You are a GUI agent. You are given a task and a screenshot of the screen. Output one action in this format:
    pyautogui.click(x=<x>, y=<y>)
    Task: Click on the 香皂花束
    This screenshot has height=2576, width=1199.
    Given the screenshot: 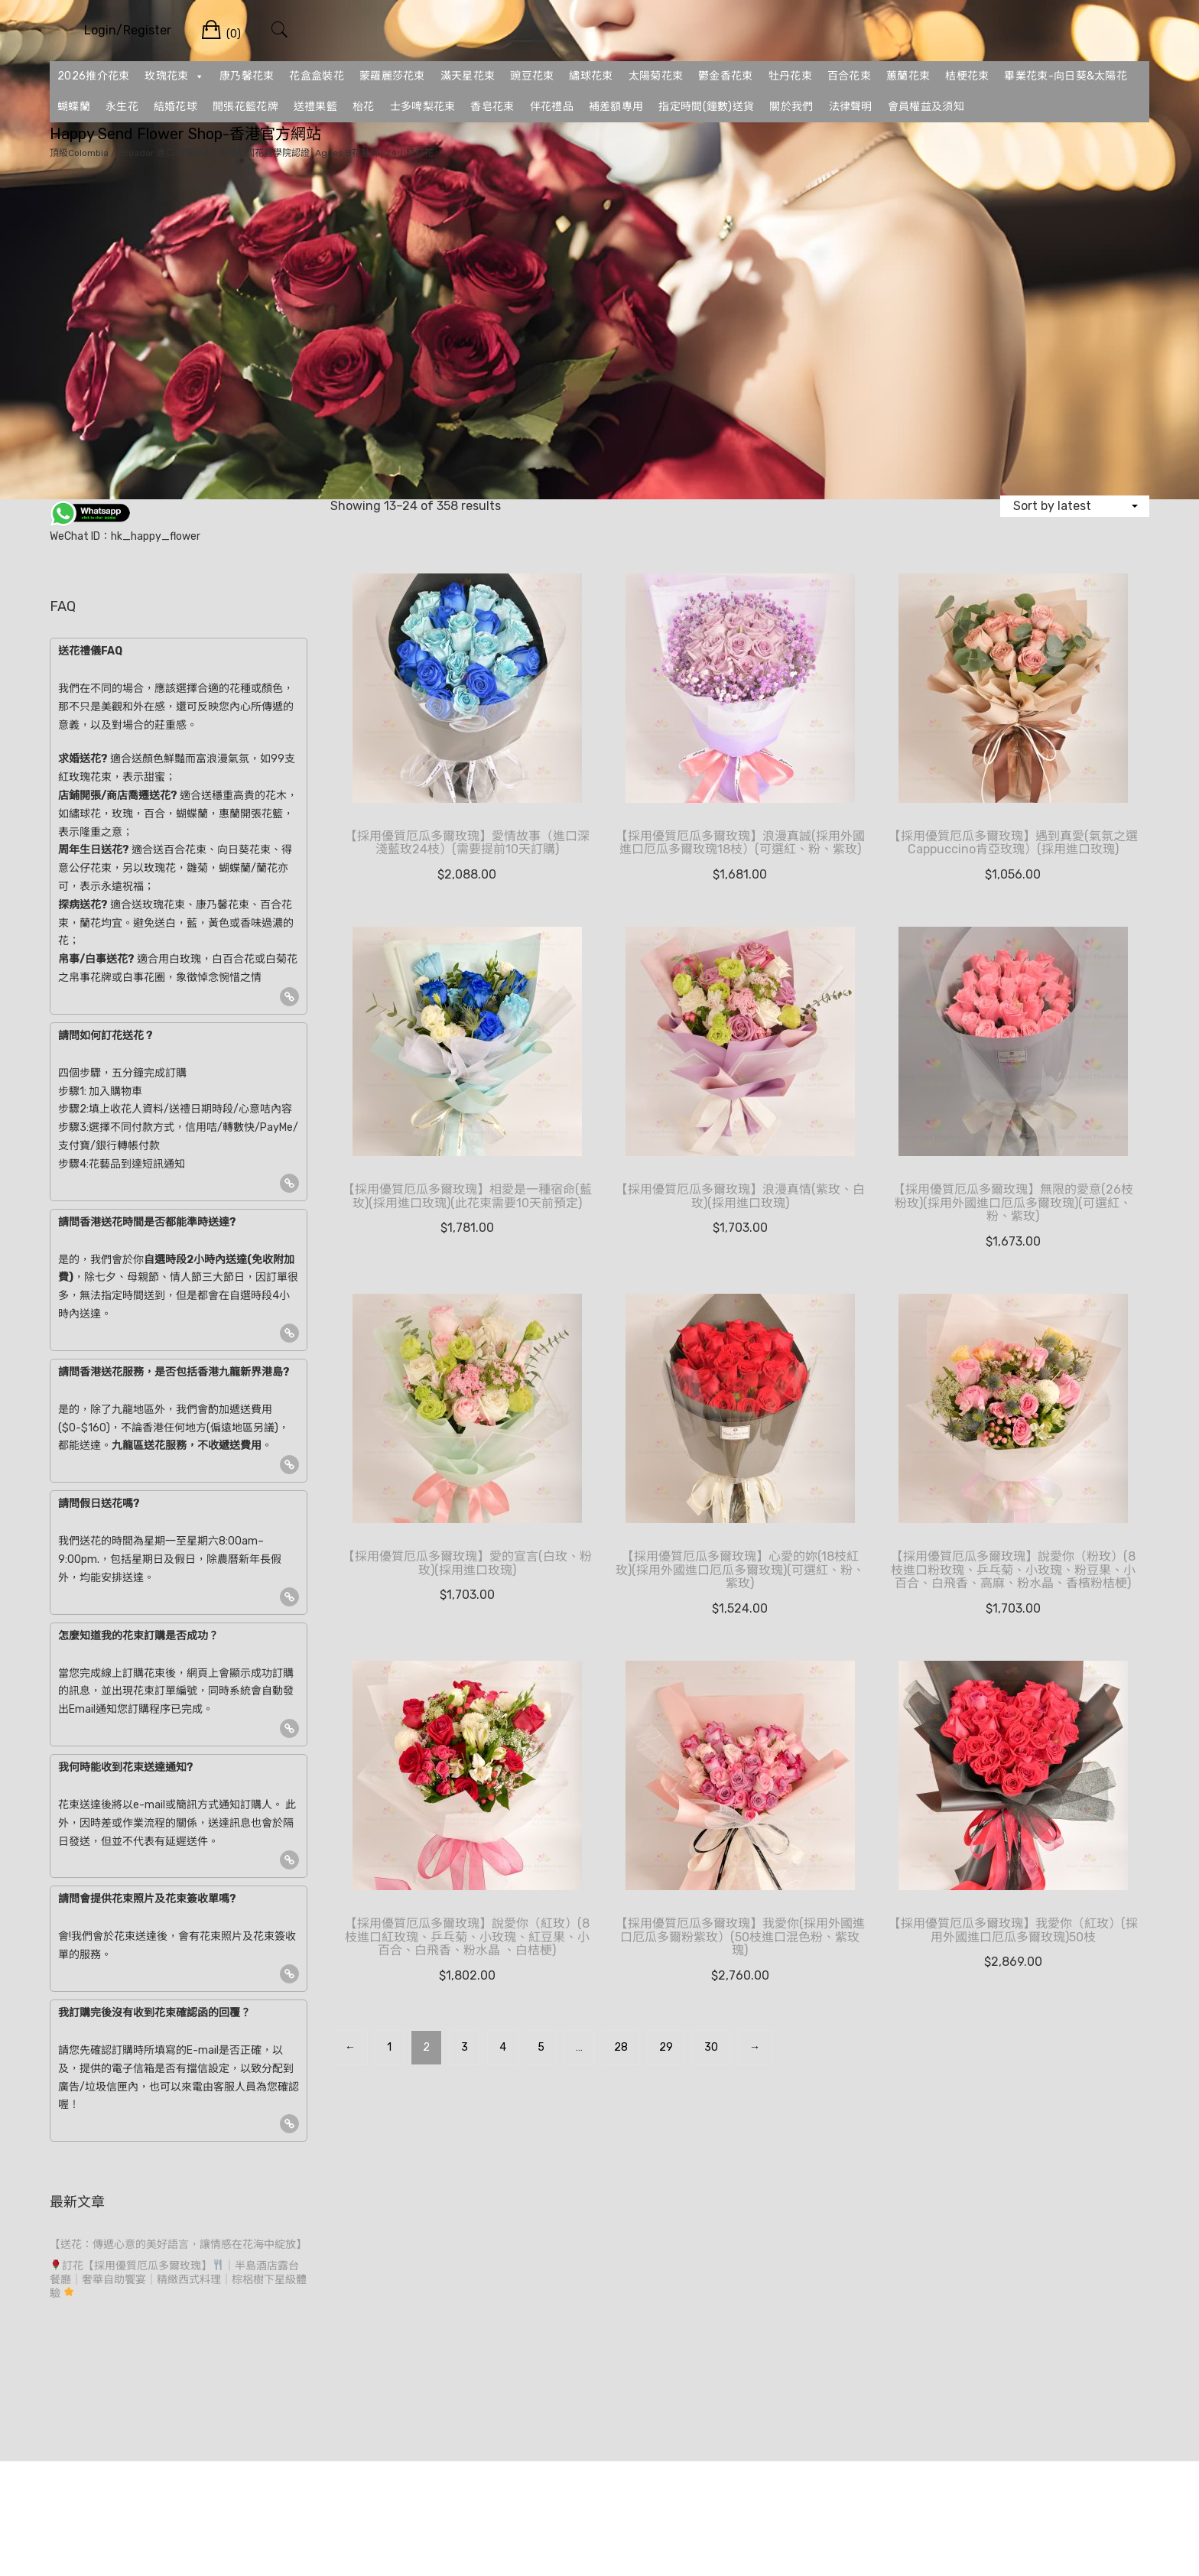 What is the action you would take?
    pyautogui.click(x=492, y=106)
    